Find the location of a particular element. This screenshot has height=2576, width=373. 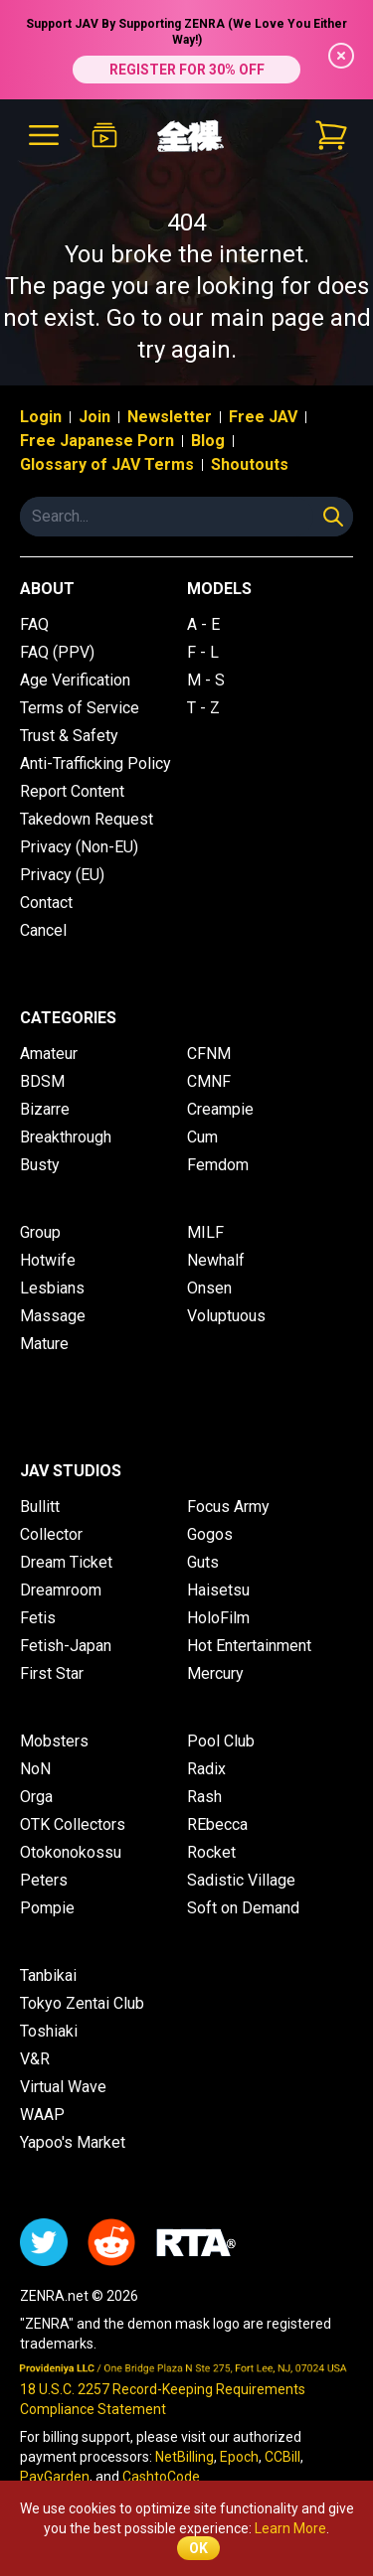

F - L is located at coordinates (203, 652).